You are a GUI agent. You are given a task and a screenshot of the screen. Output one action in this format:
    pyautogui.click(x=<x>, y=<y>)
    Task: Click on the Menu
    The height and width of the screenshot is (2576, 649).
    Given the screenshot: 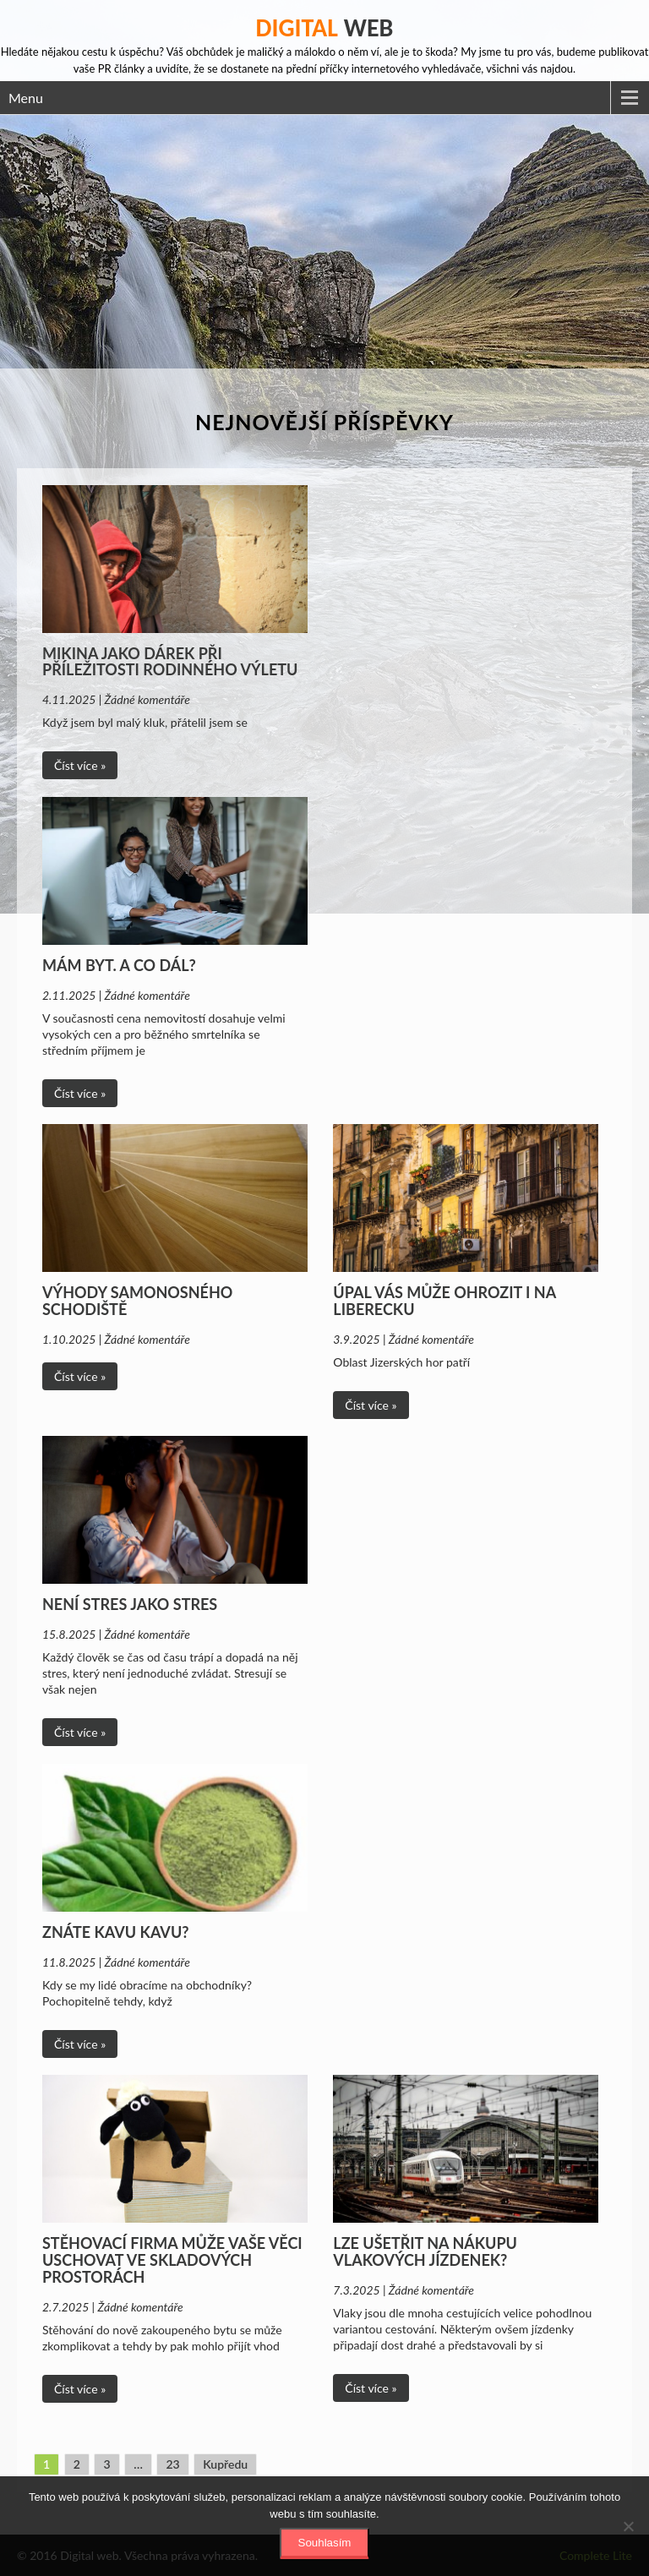 What is the action you would take?
    pyautogui.click(x=25, y=98)
    